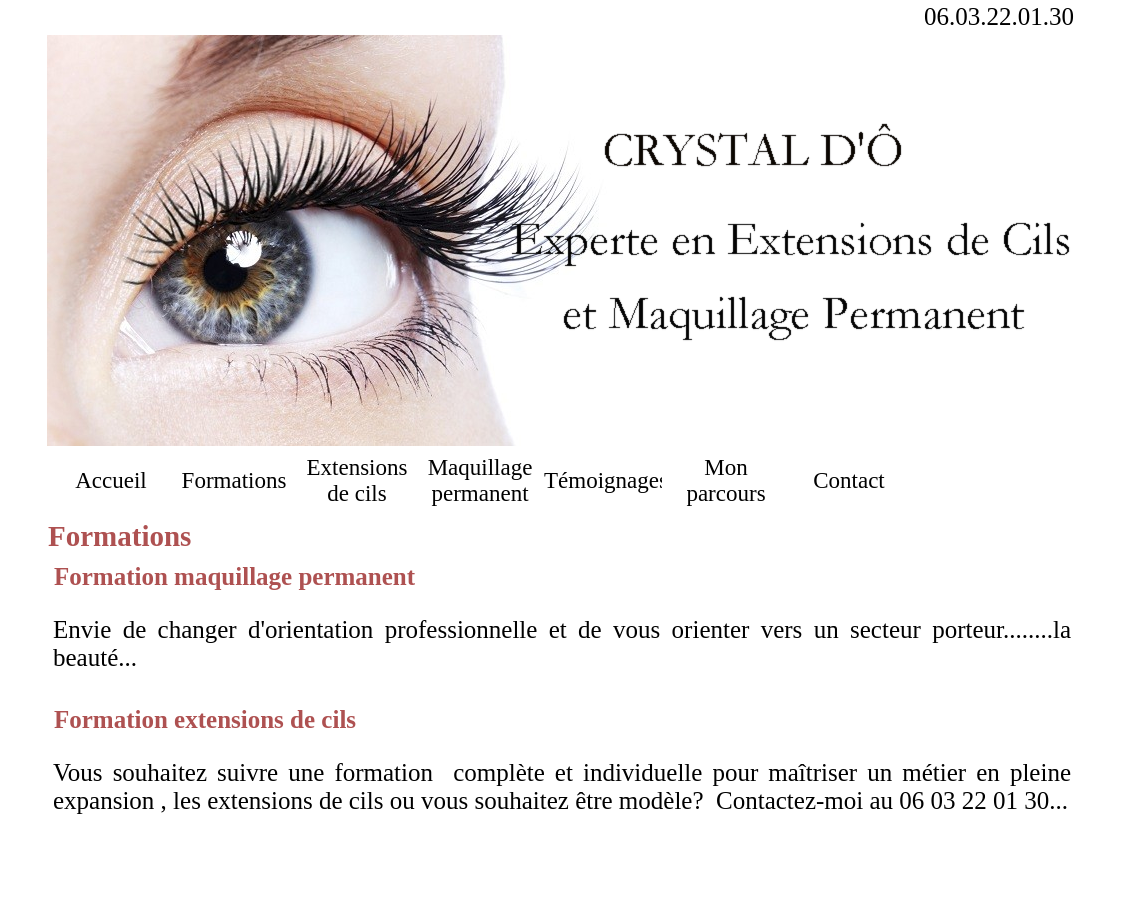 This screenshot has height=899, width=1124. I want to click on Témoignages, so click(603, 480).